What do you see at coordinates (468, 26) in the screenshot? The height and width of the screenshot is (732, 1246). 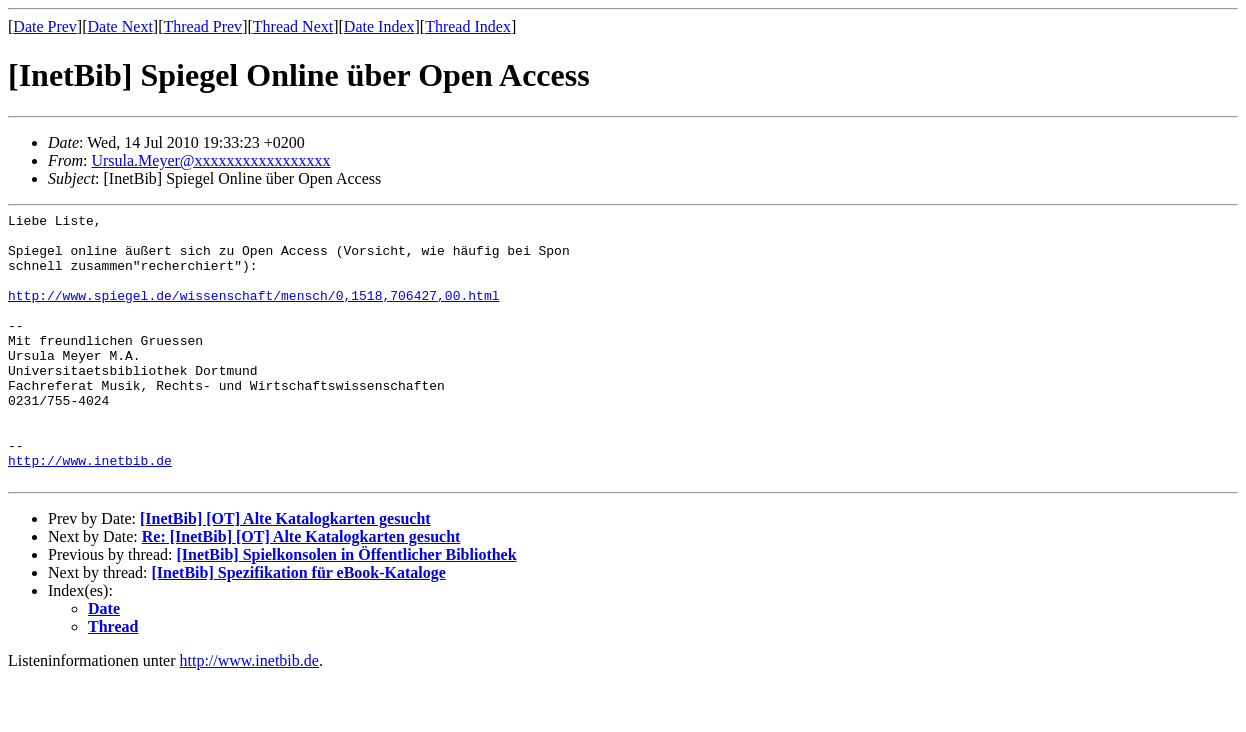 I see `Thread Index` at bounding box center [468, 26].